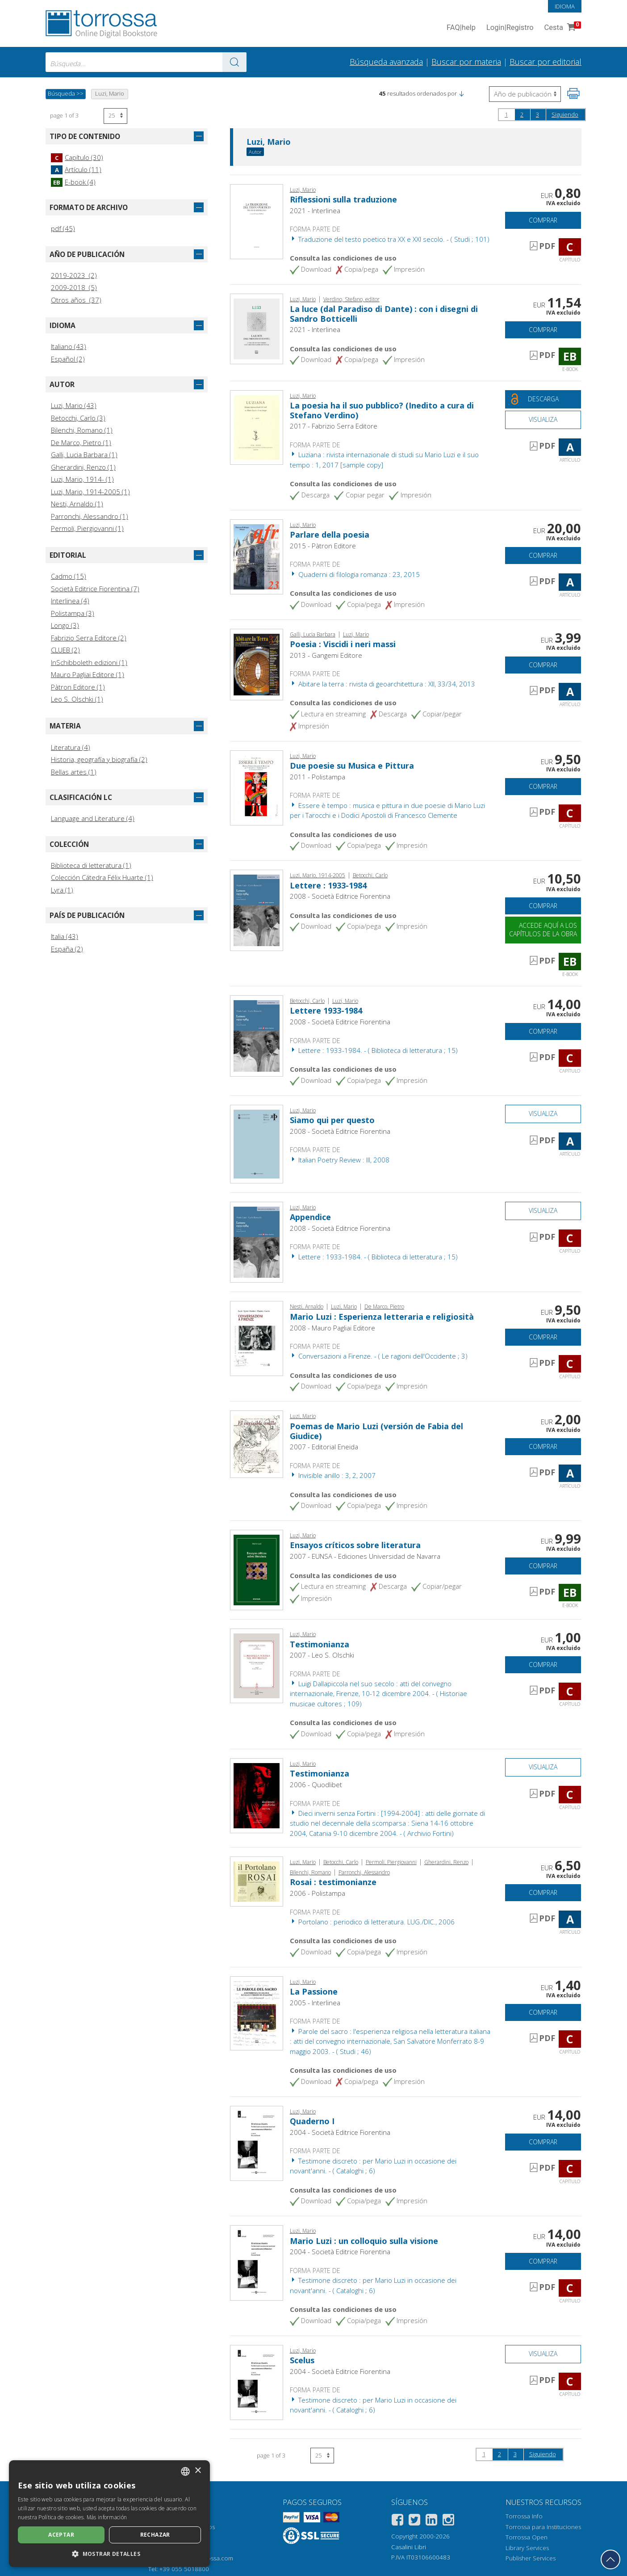  What do you see at coordinates (95, 588) in the screenshot?
I see `Società Editrice Fiorentina (7)` at bounding box center [95, 588].